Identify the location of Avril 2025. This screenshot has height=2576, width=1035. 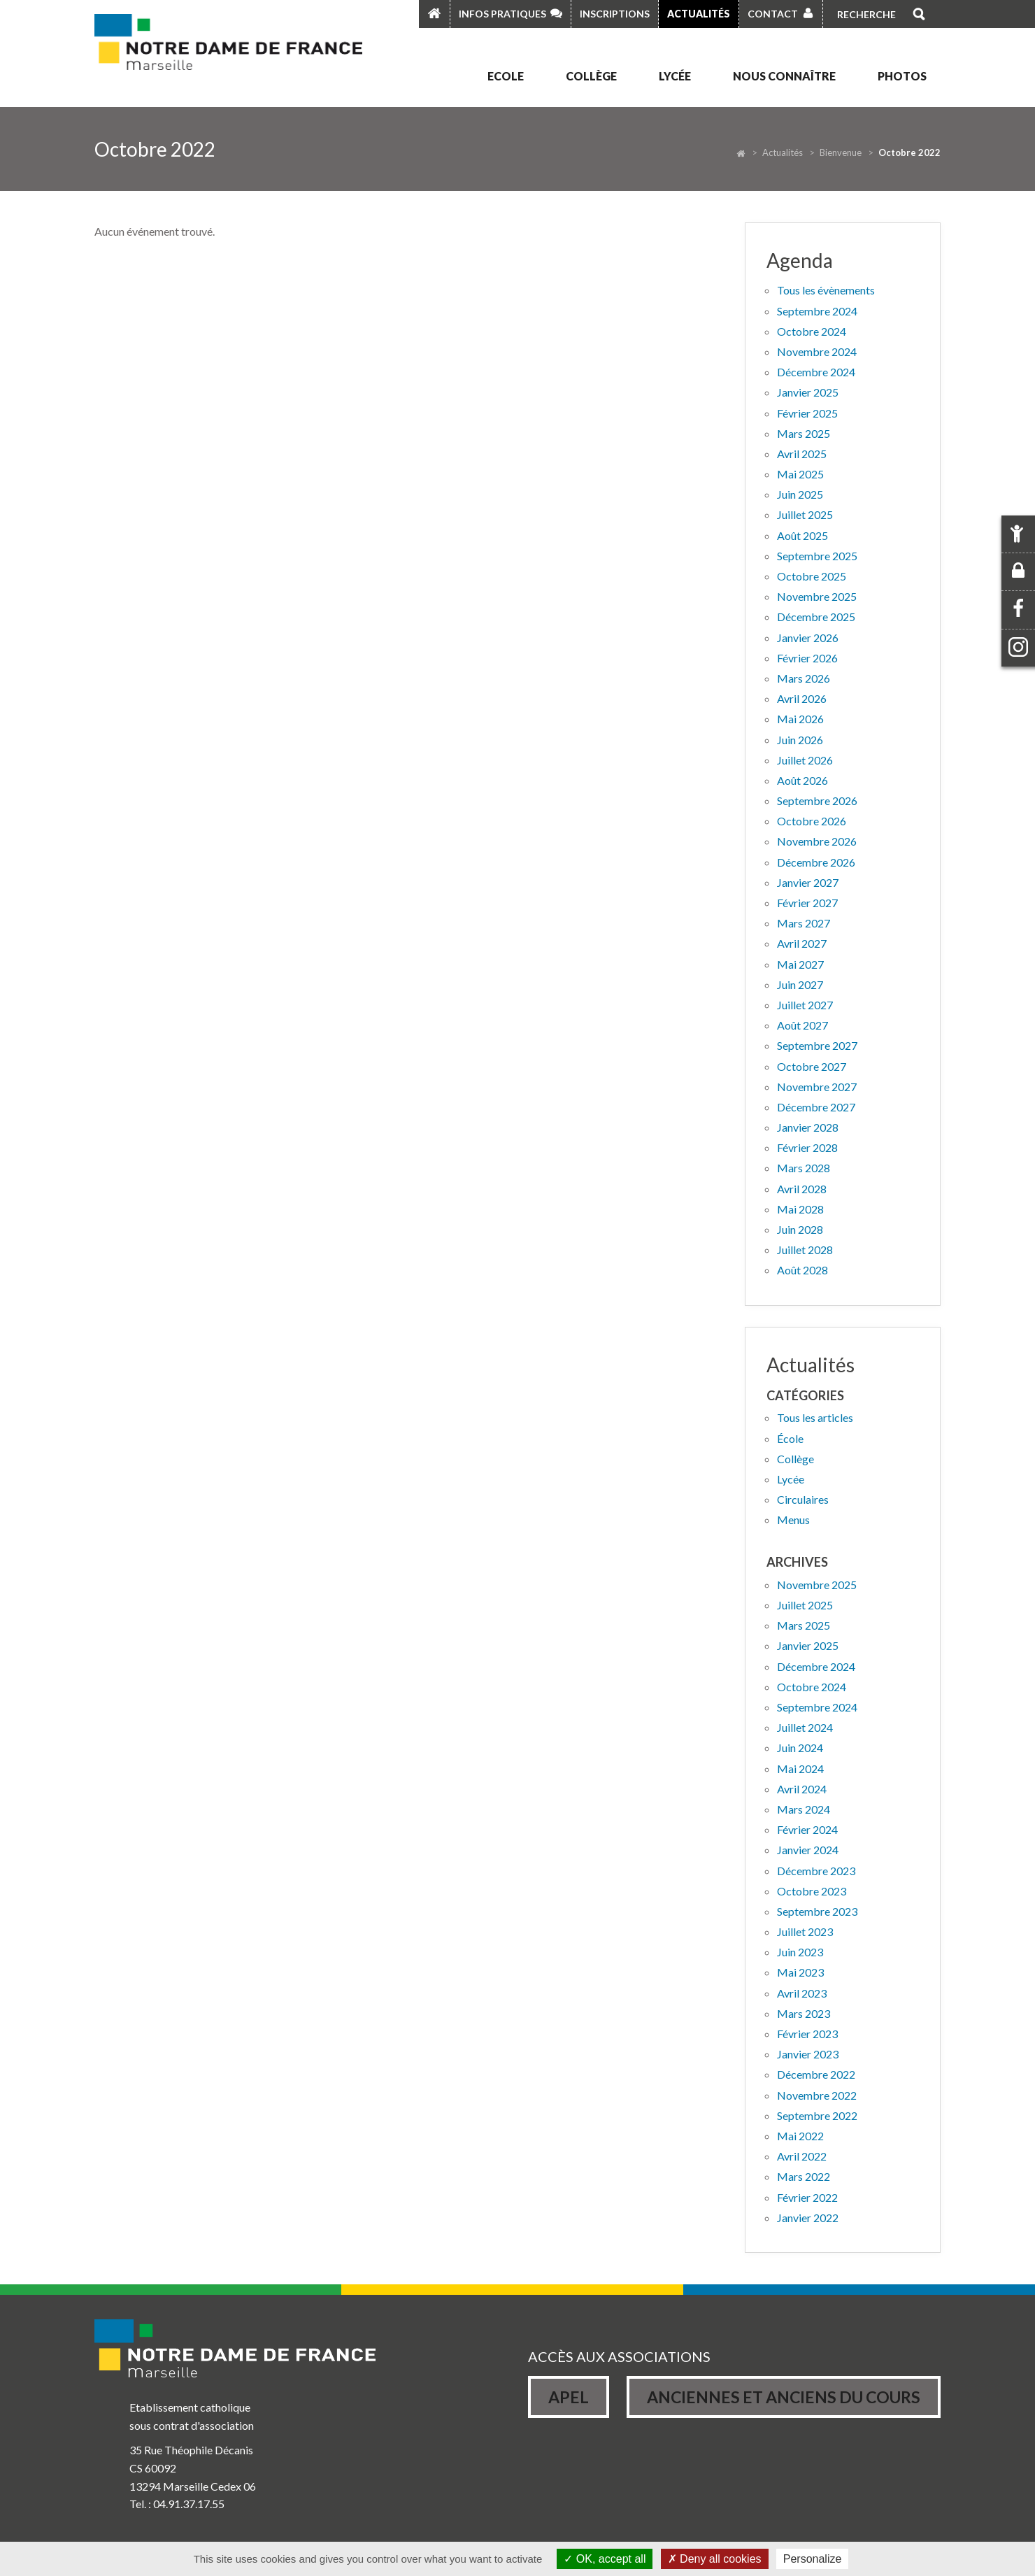
(802, 453).